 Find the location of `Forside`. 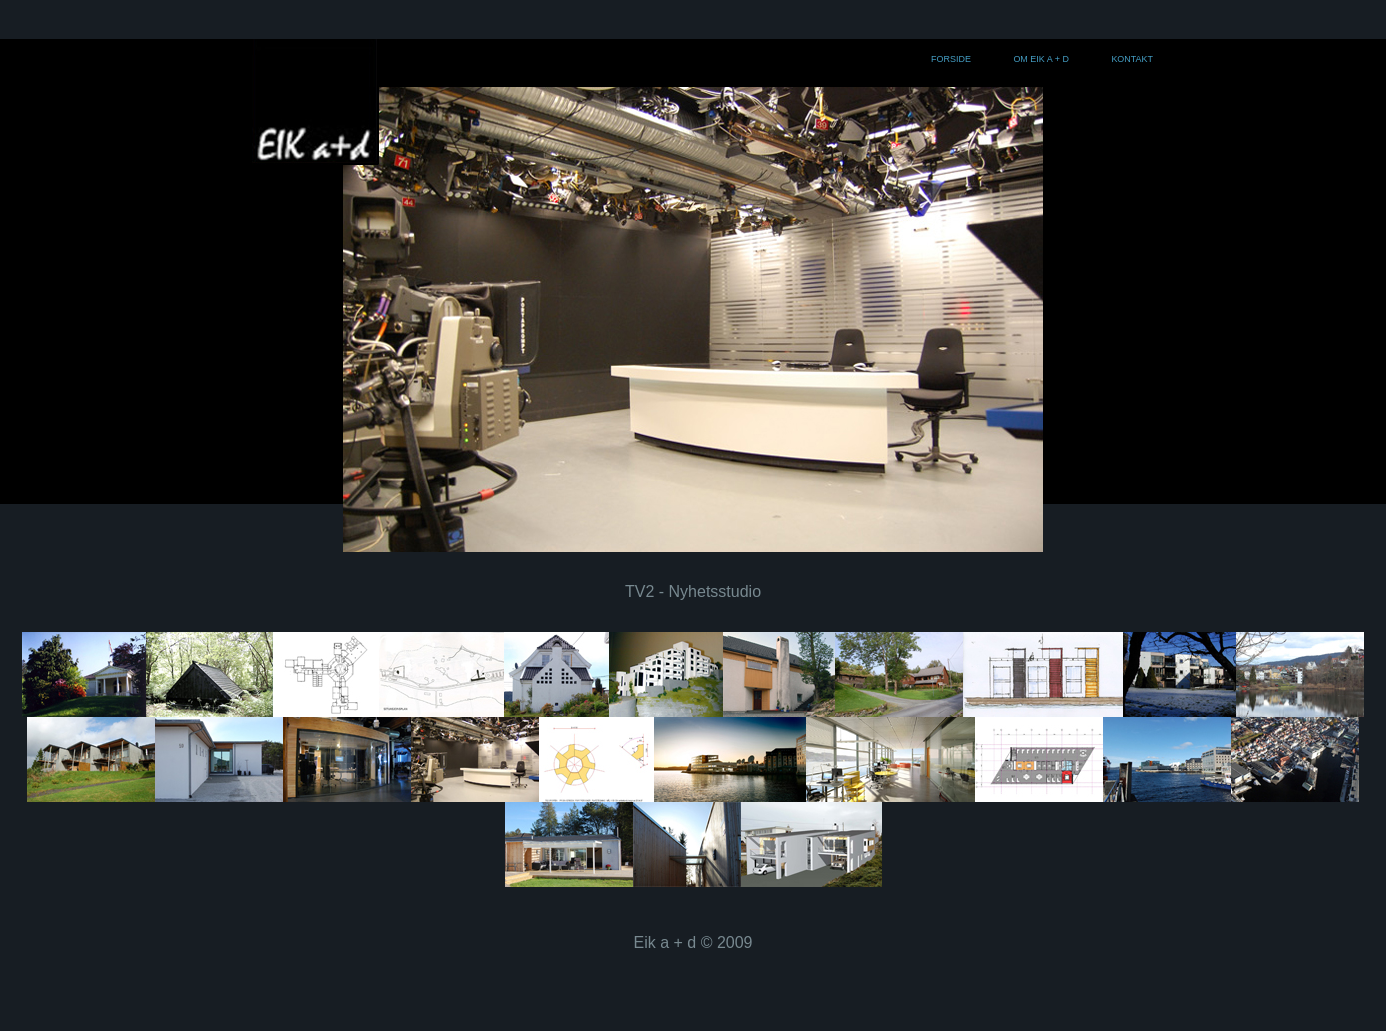

Forside is located at coordinates (951, 59).